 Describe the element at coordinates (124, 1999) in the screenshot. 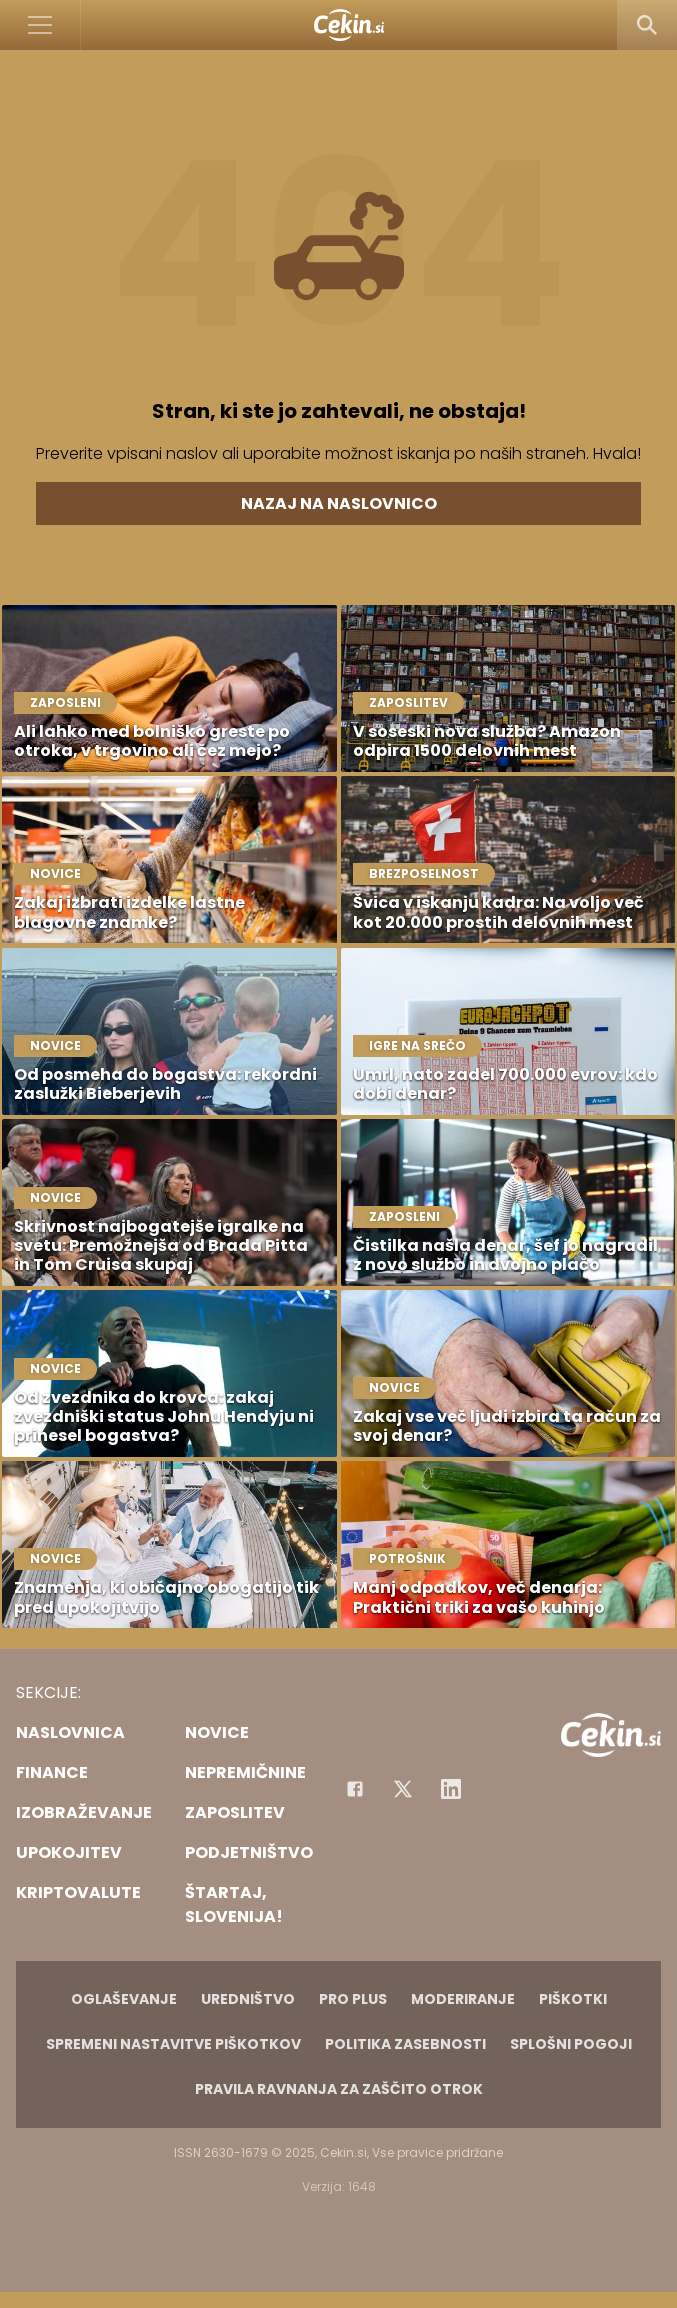

I see `Oglaševanje` at that location.